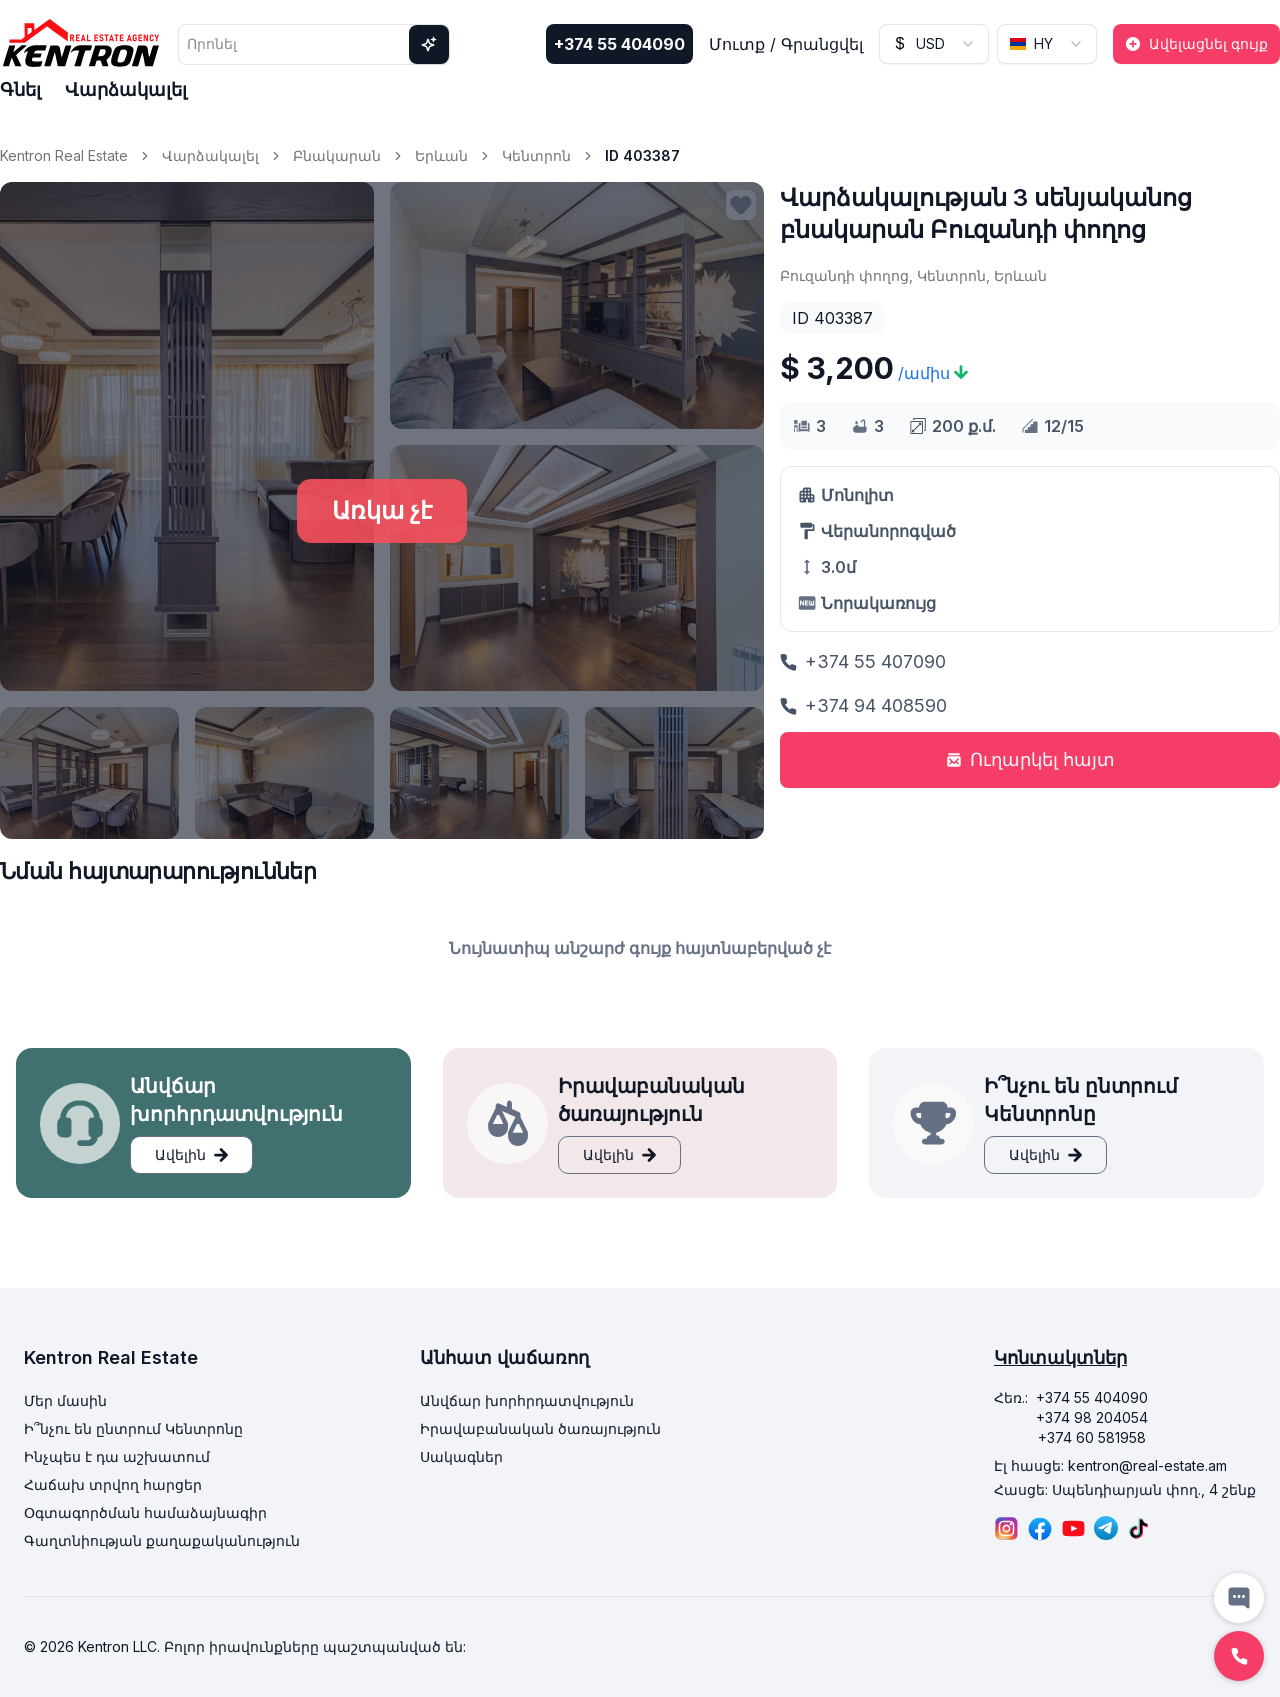 The width and height of the screenshot is (1280, 1697). What do you see at coordinates (133, 1428) in the screenshot?
I see `Ի՞նչու են ընտրում Կենտրոնը` at bounding box center [133, 1428].